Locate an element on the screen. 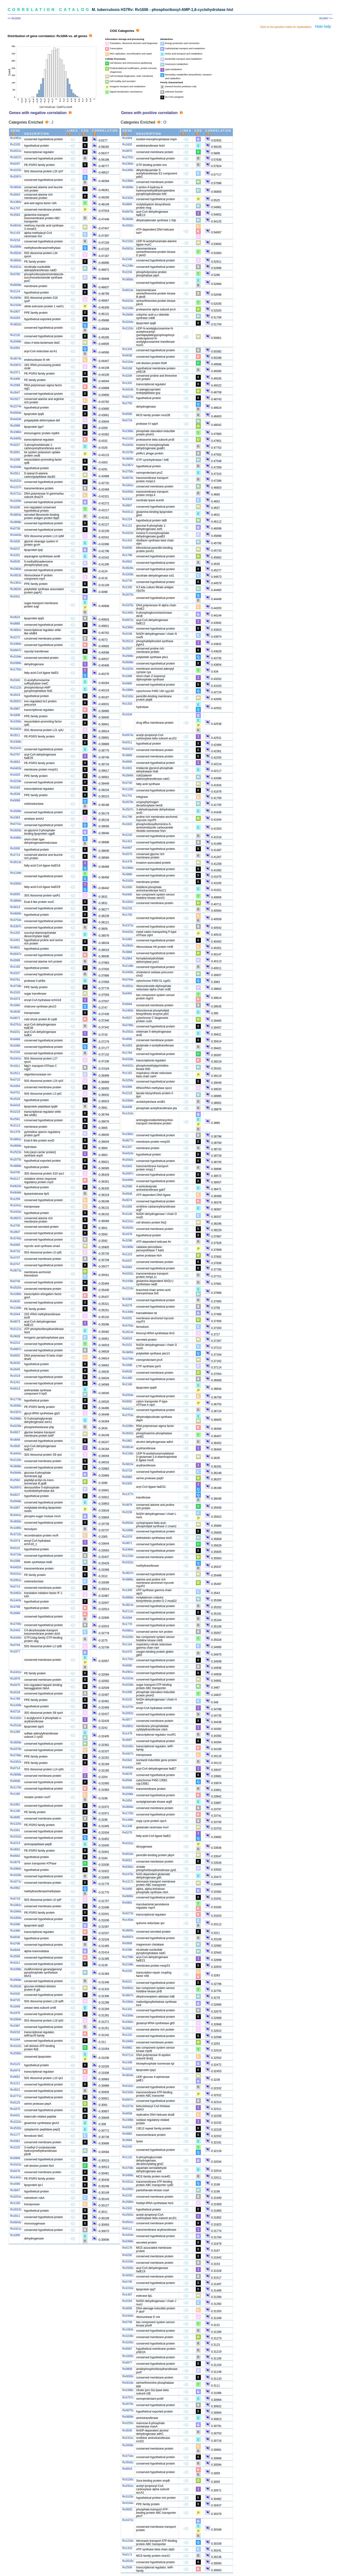  Rv1607 >> is located at coordinates (325, 18).